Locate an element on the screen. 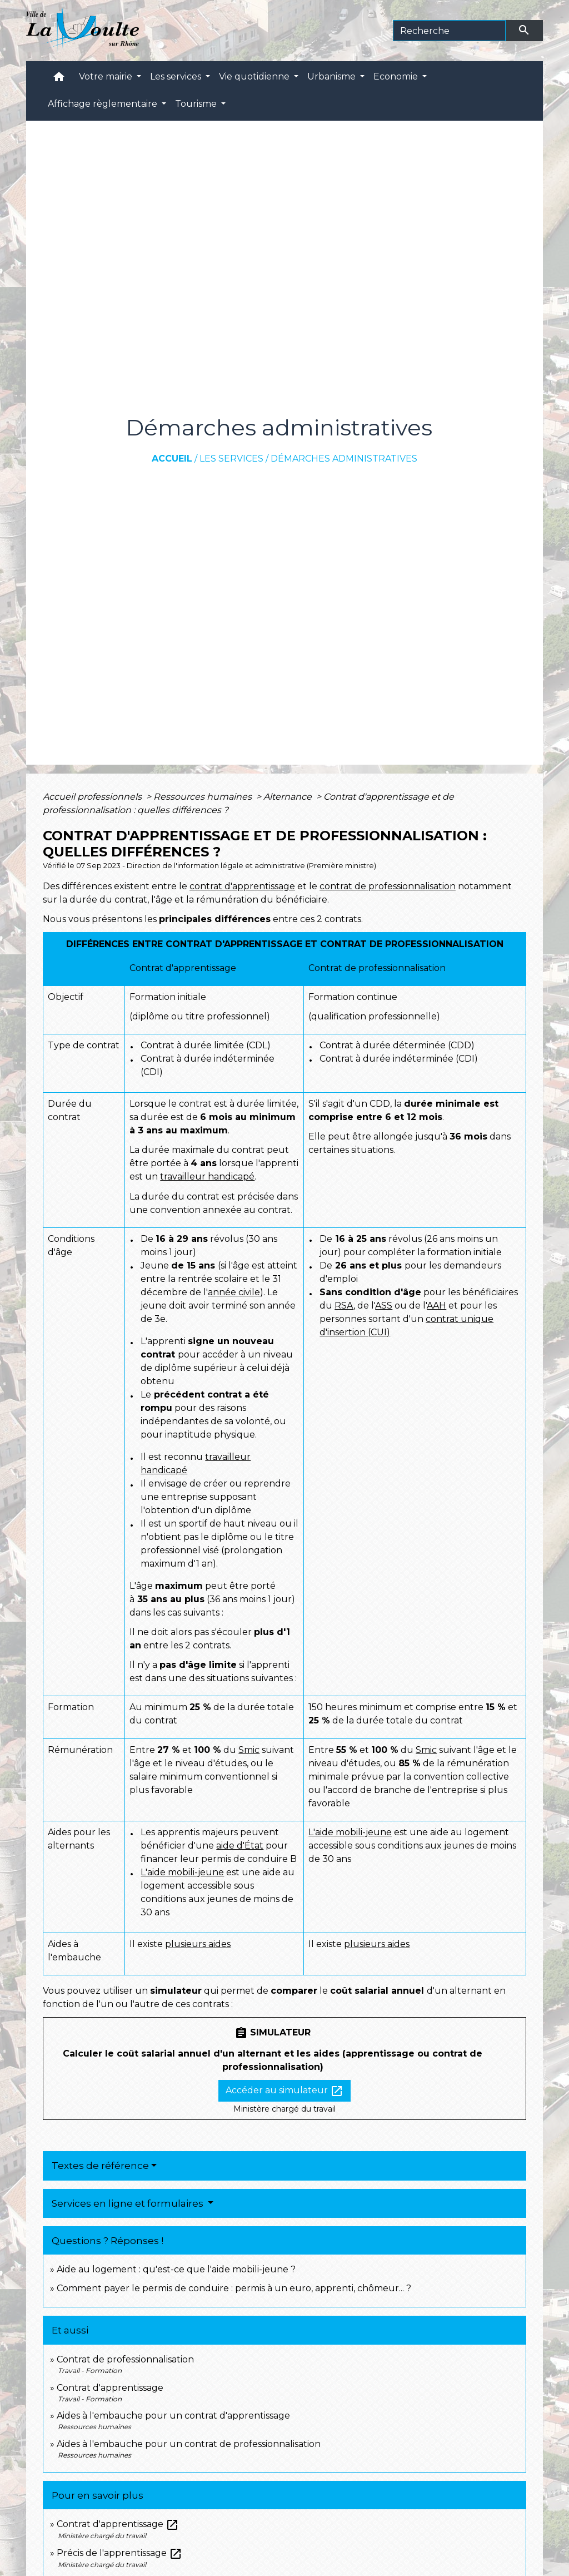 This screenshot has height=2576, width=569. Textes de référence is located at coordinates (100, 2165).